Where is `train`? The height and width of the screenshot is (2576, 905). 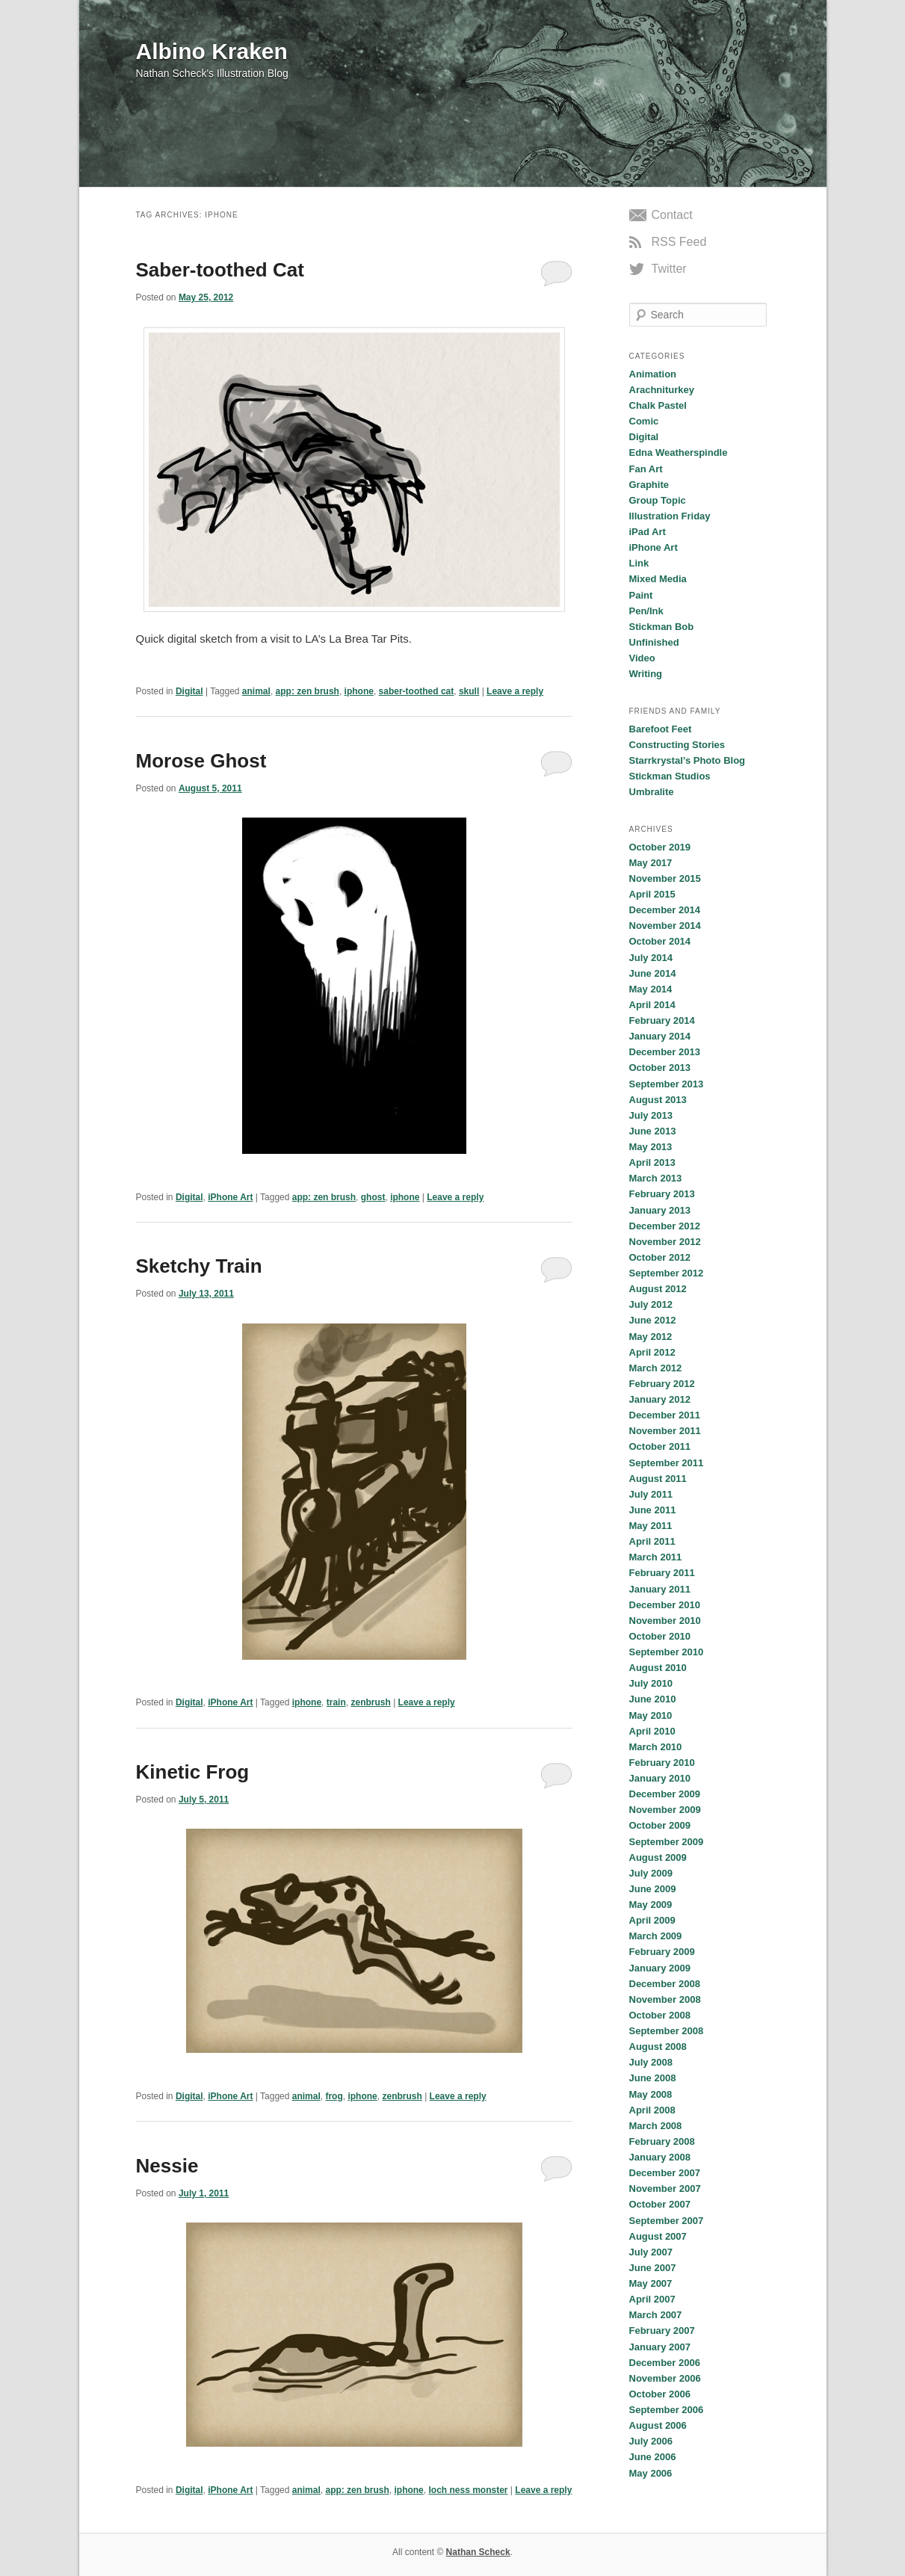
train is located at coordinates (336, 1702).